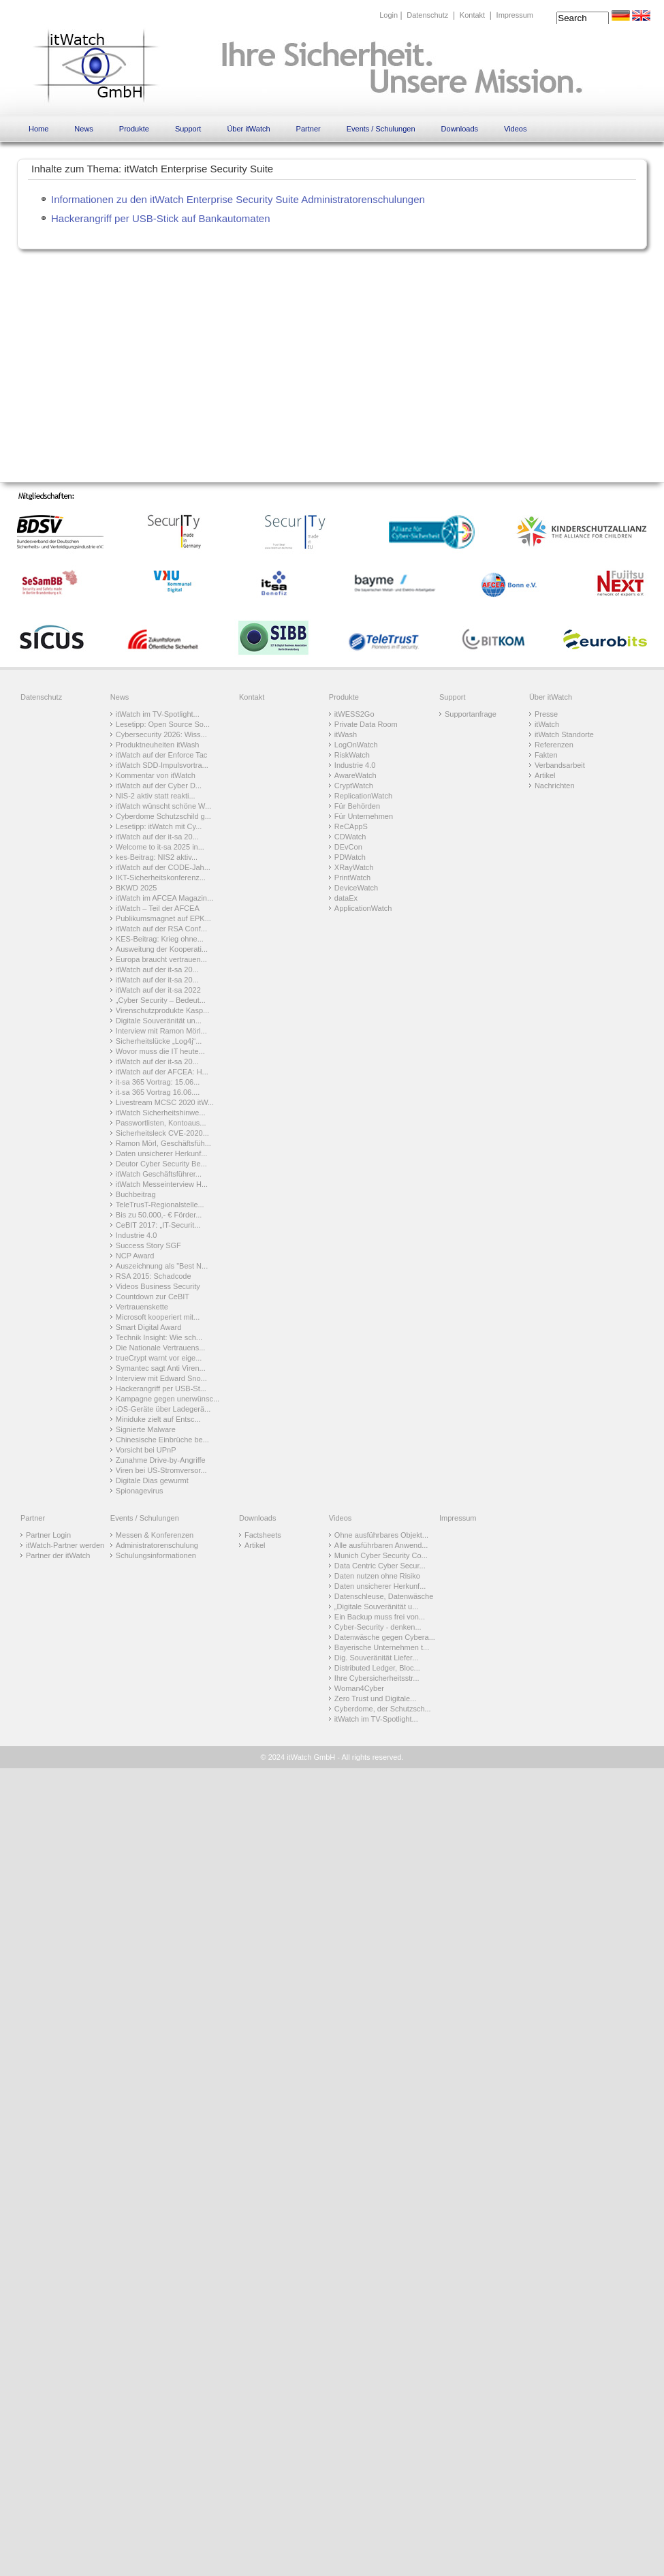 The image size is (664, 2576). Describe the element at coordinates (152, 1480) in the screenshot. I see `Digitale Dias gewurmt` at that location.